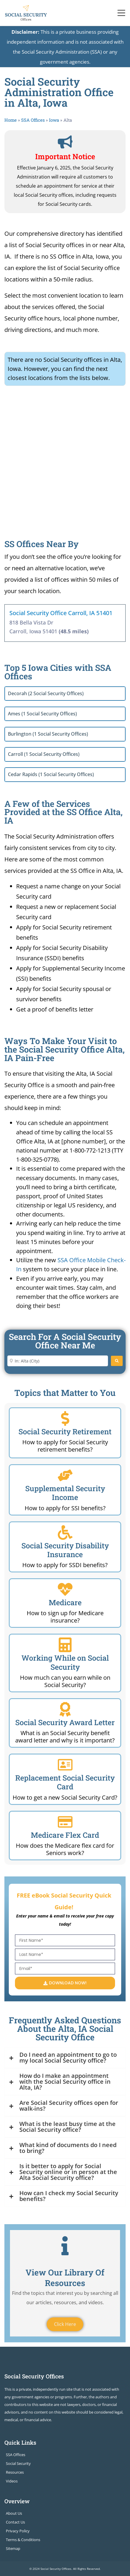  What do you see at coordinates (46, 693) in the screenshot?
I see `Decorah (2 Social Security Offices)` at bounding box center [46, 693].